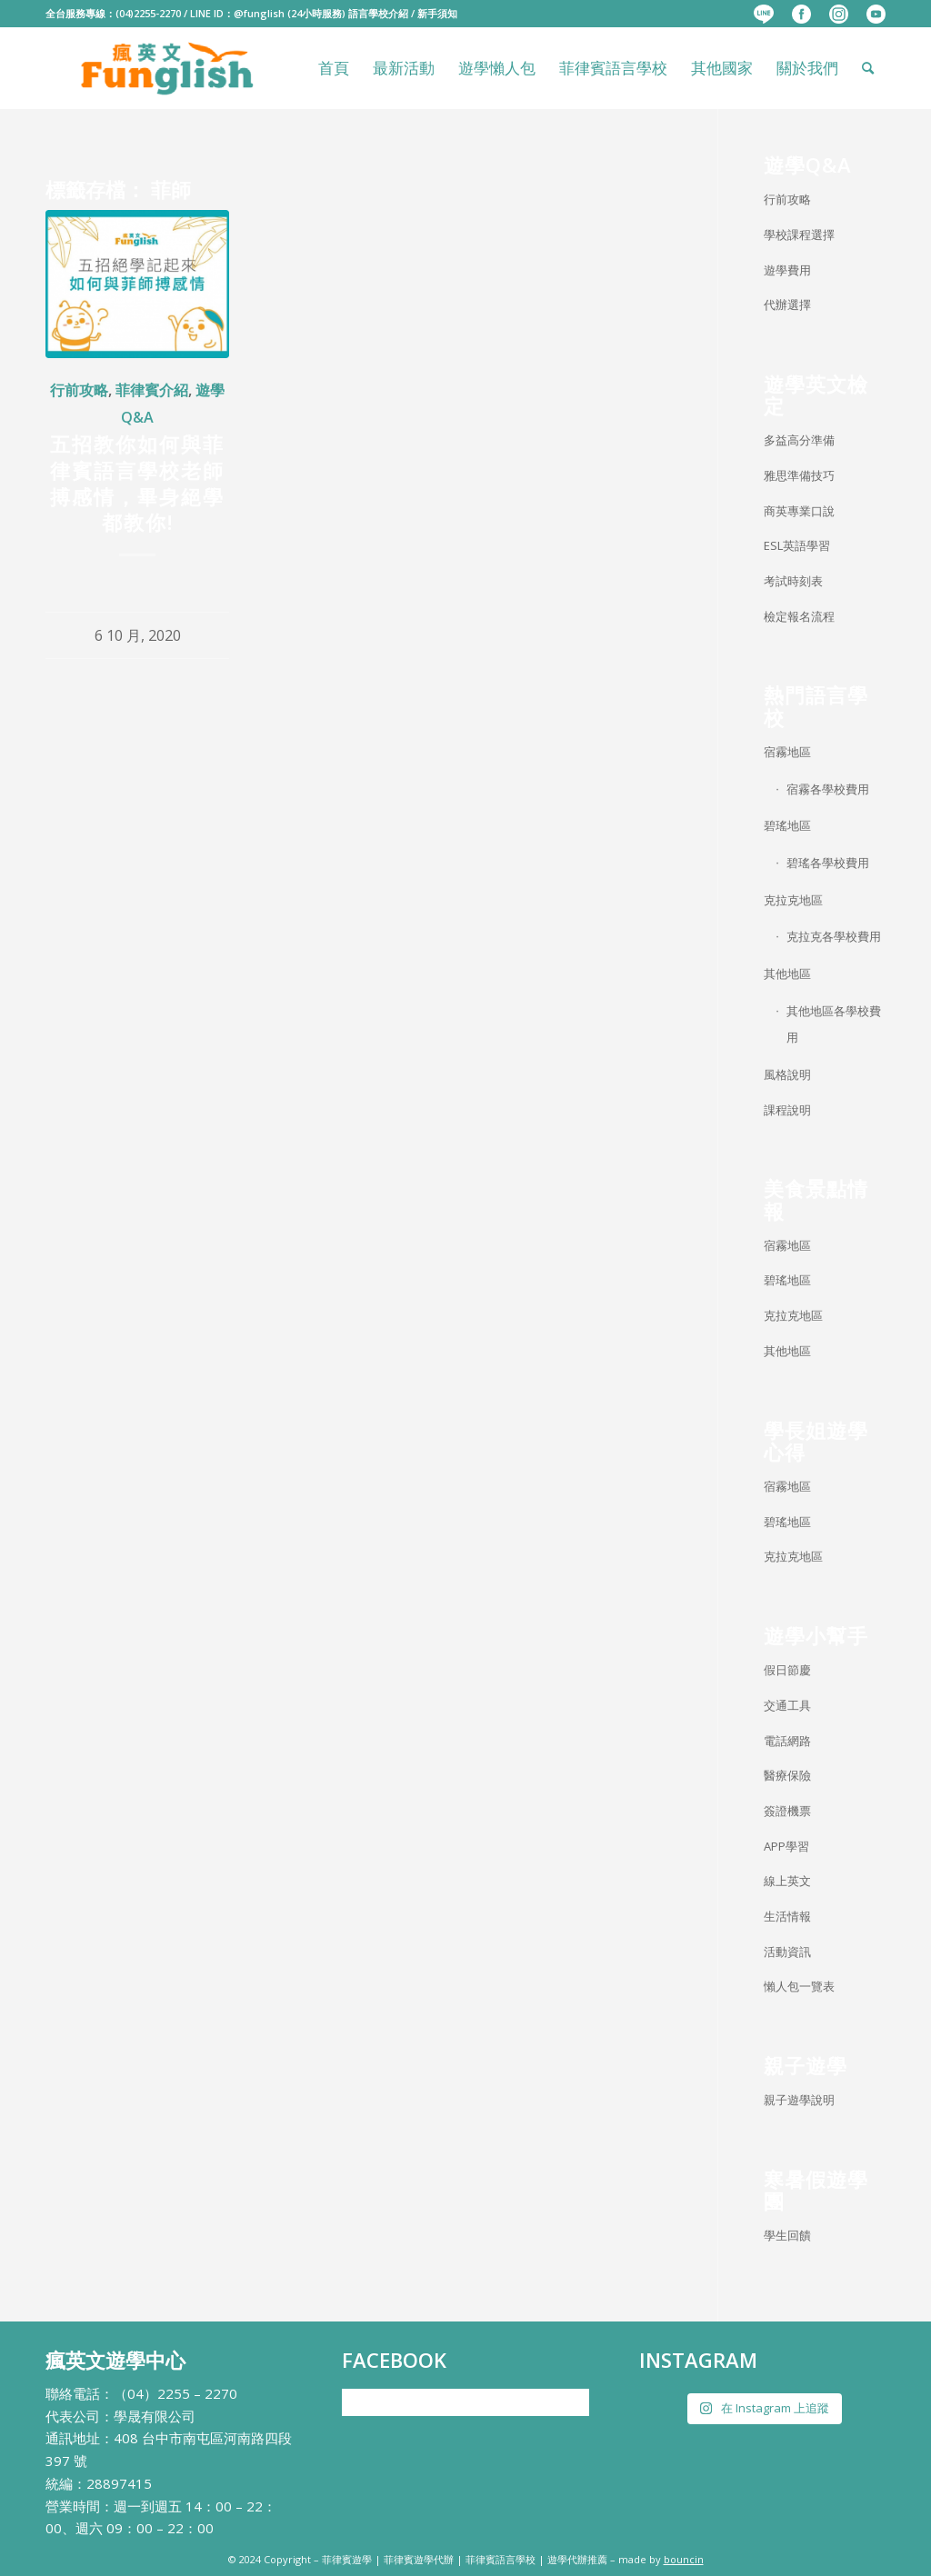 Image resolution: width=931 pixels, height=2576 pixels. What do you see at coordinates (787, 1670) in the screenshot?
I see `假日節慶` at bounding box center [787, 1670].